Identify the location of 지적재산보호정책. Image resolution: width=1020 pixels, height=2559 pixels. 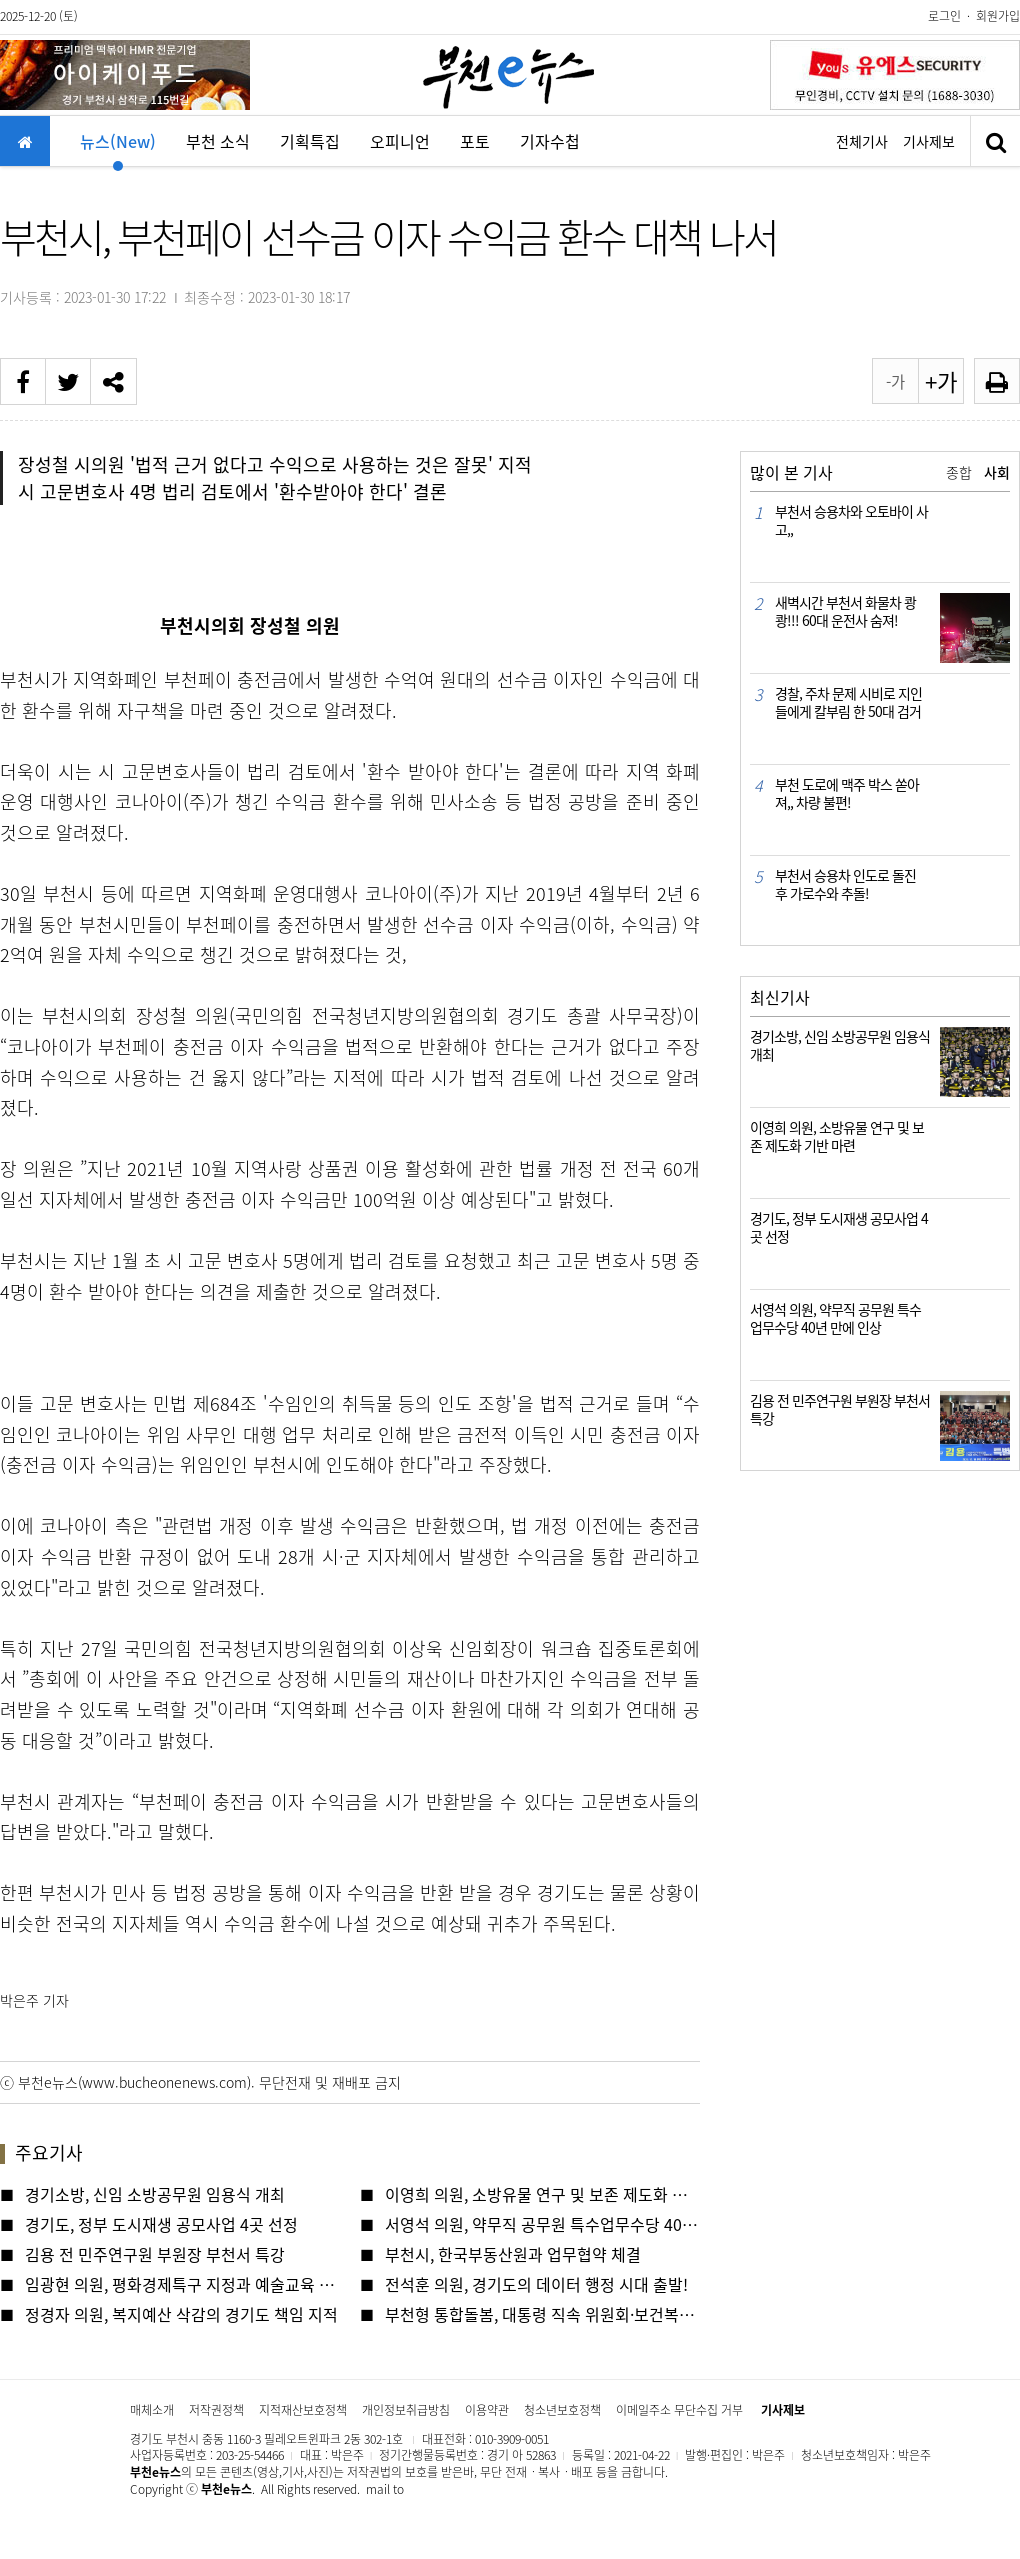
(303, 2410).